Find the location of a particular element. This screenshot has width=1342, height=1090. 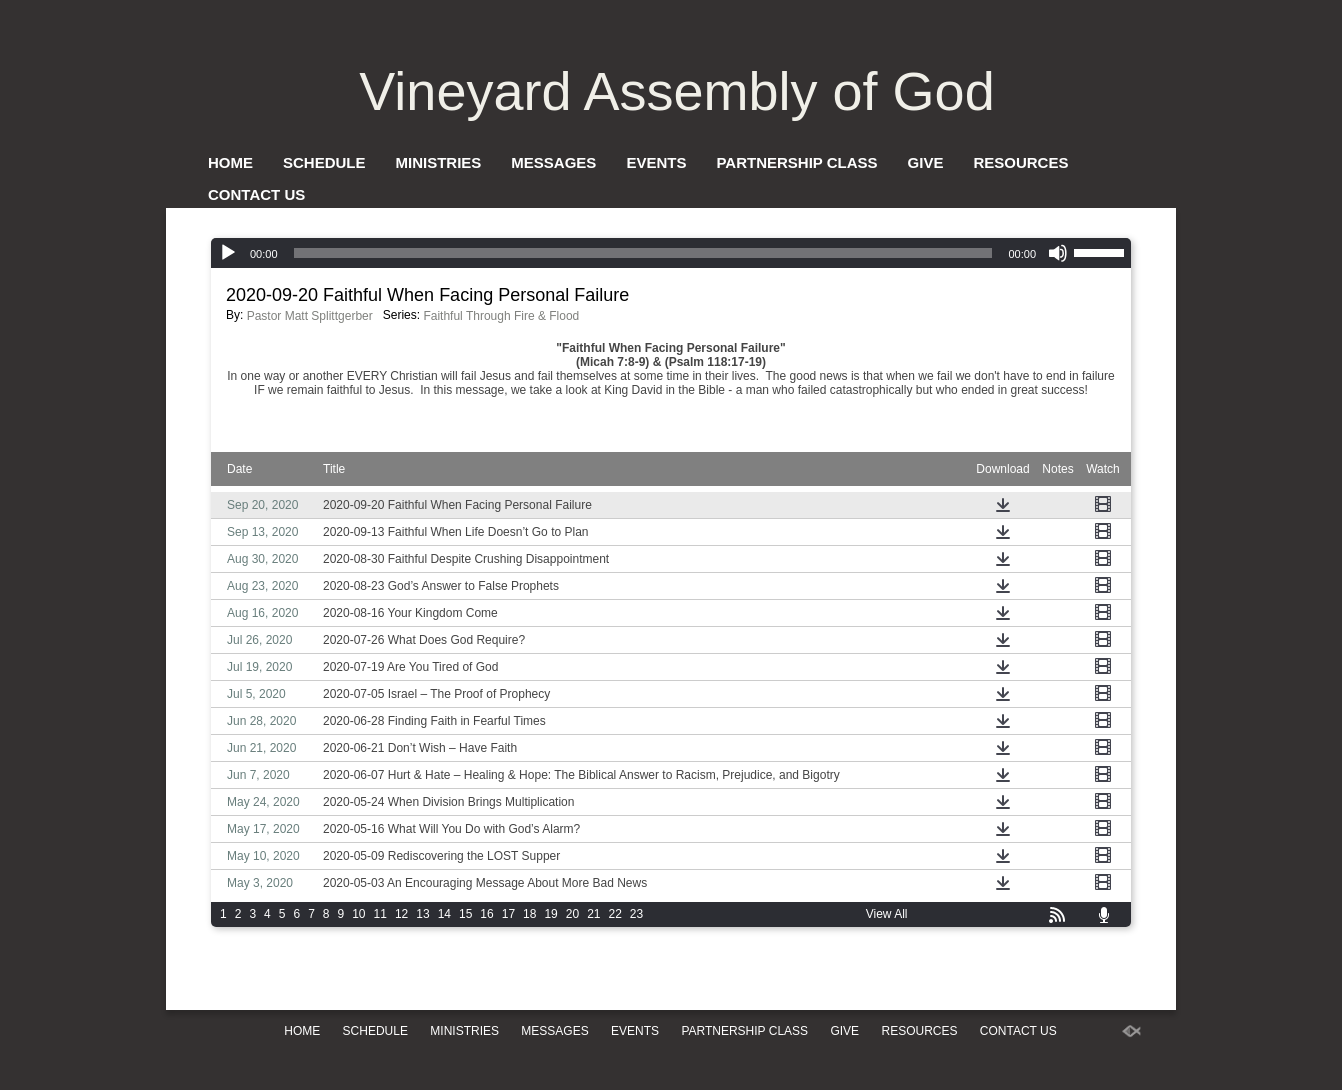

Pastor Matt Splittgerber is located at coordinates (310, 316).